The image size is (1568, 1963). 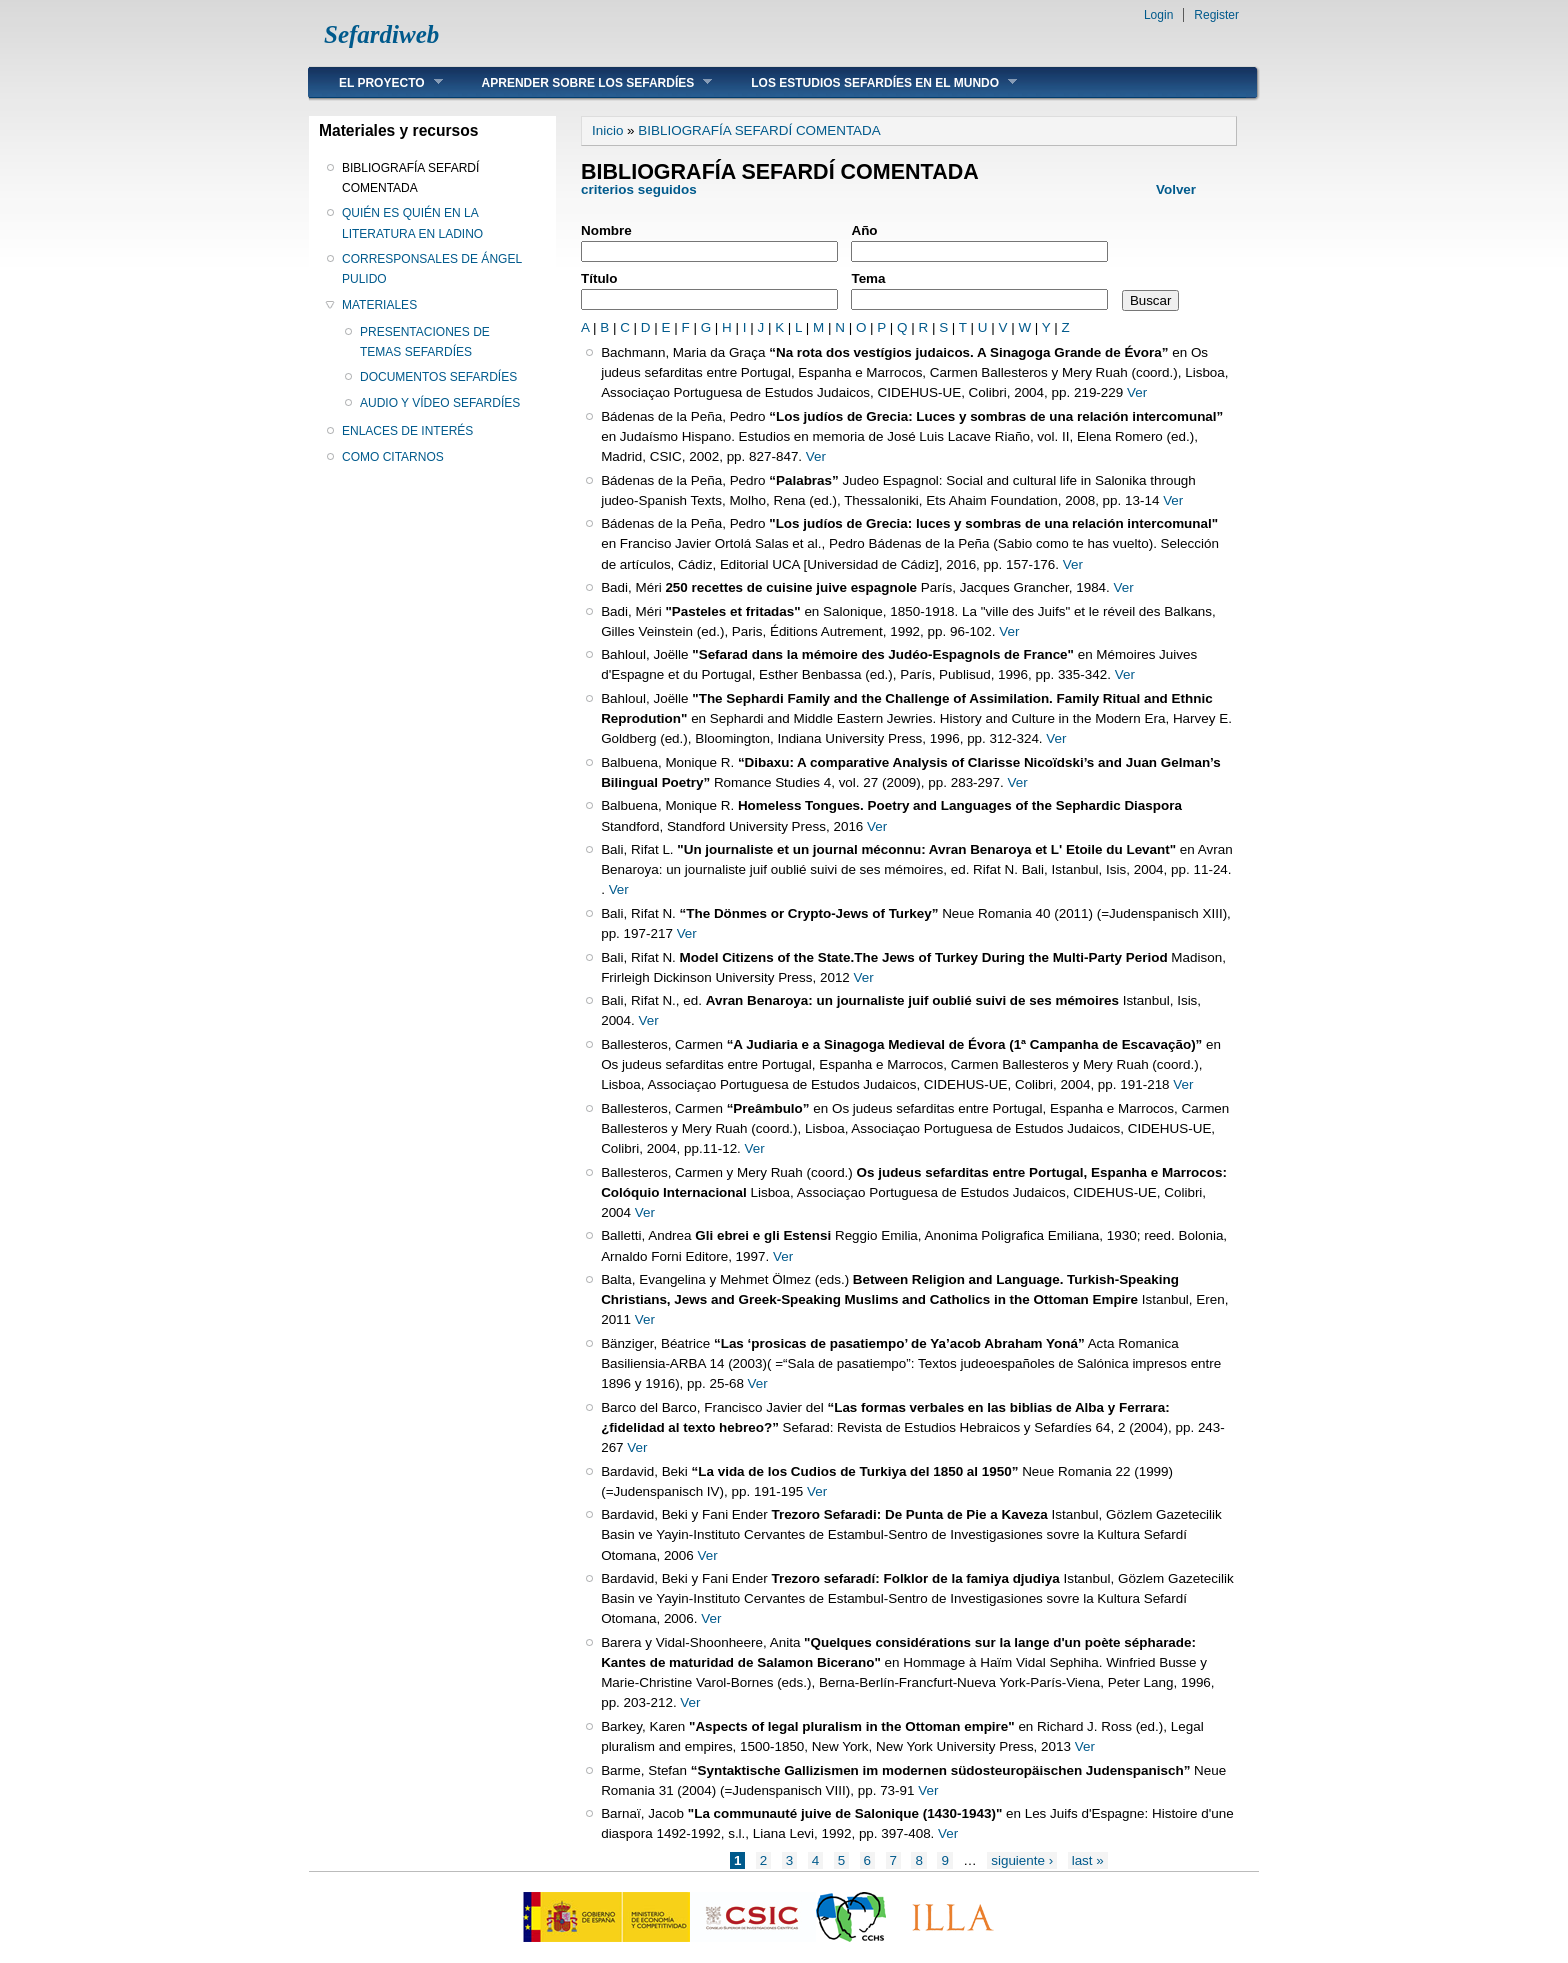 What do you see at coordinates (1158, 15) in the screenshot?
I see `Login` at bounding box center [1158, 15].